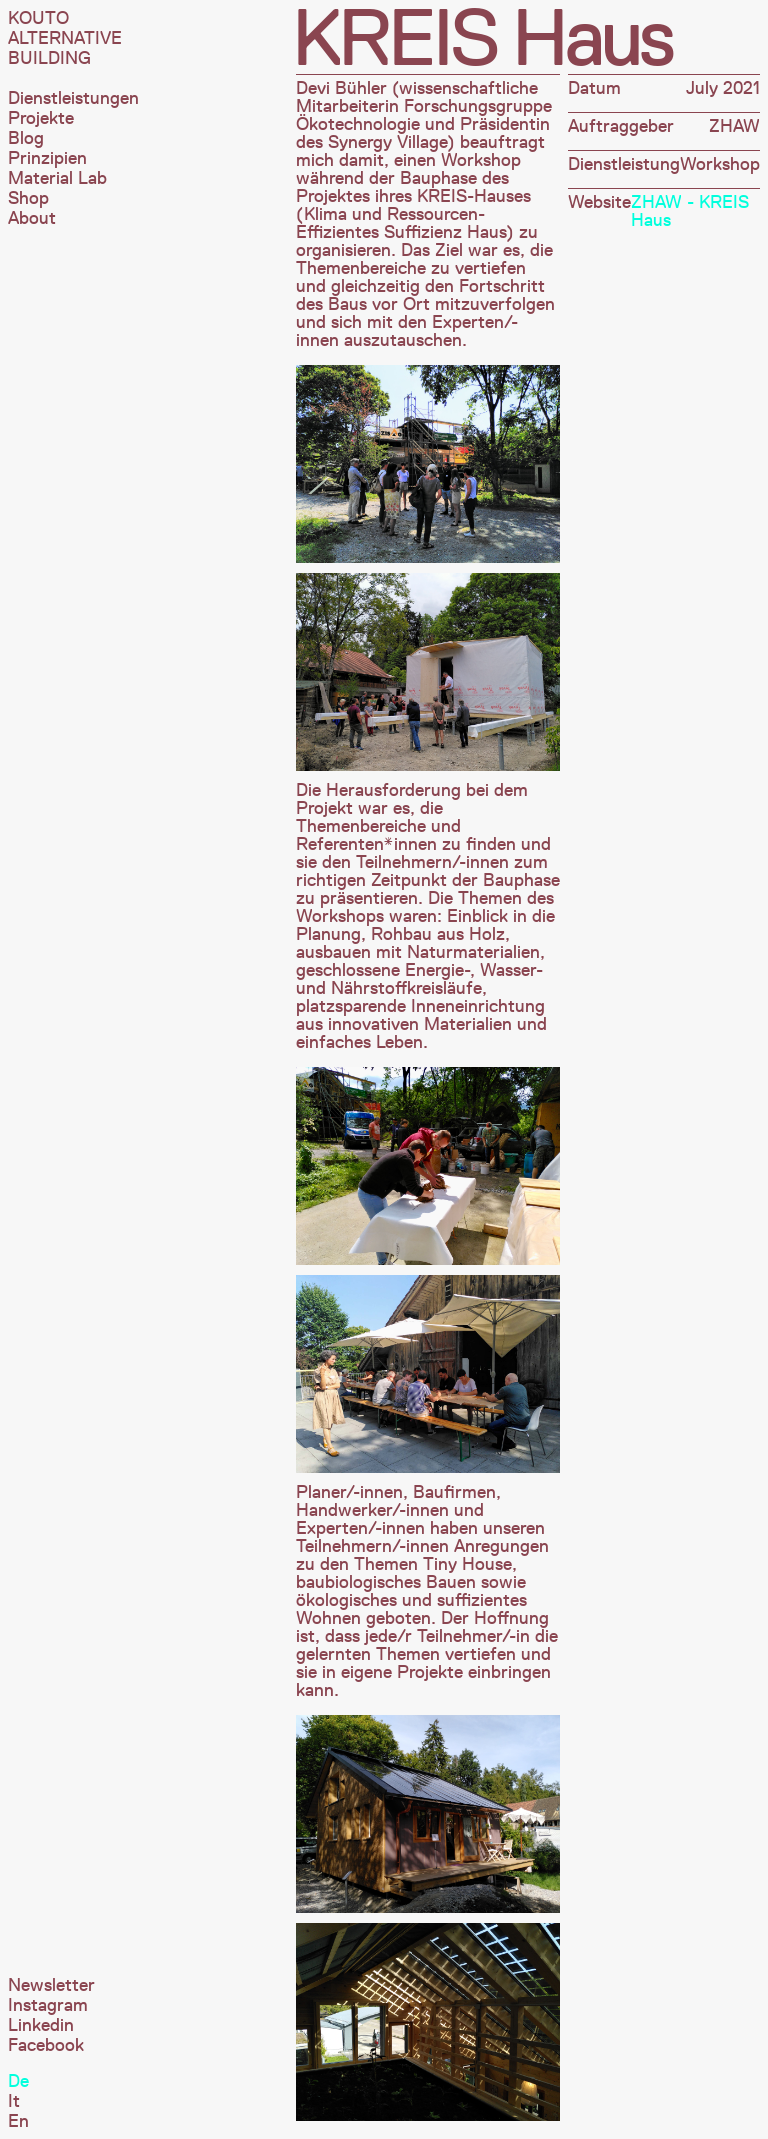 The width and height of the screenshot is (768, 2139). Describe the element at coordinates (32, 218) in the screenshot. I see `About` at that location.